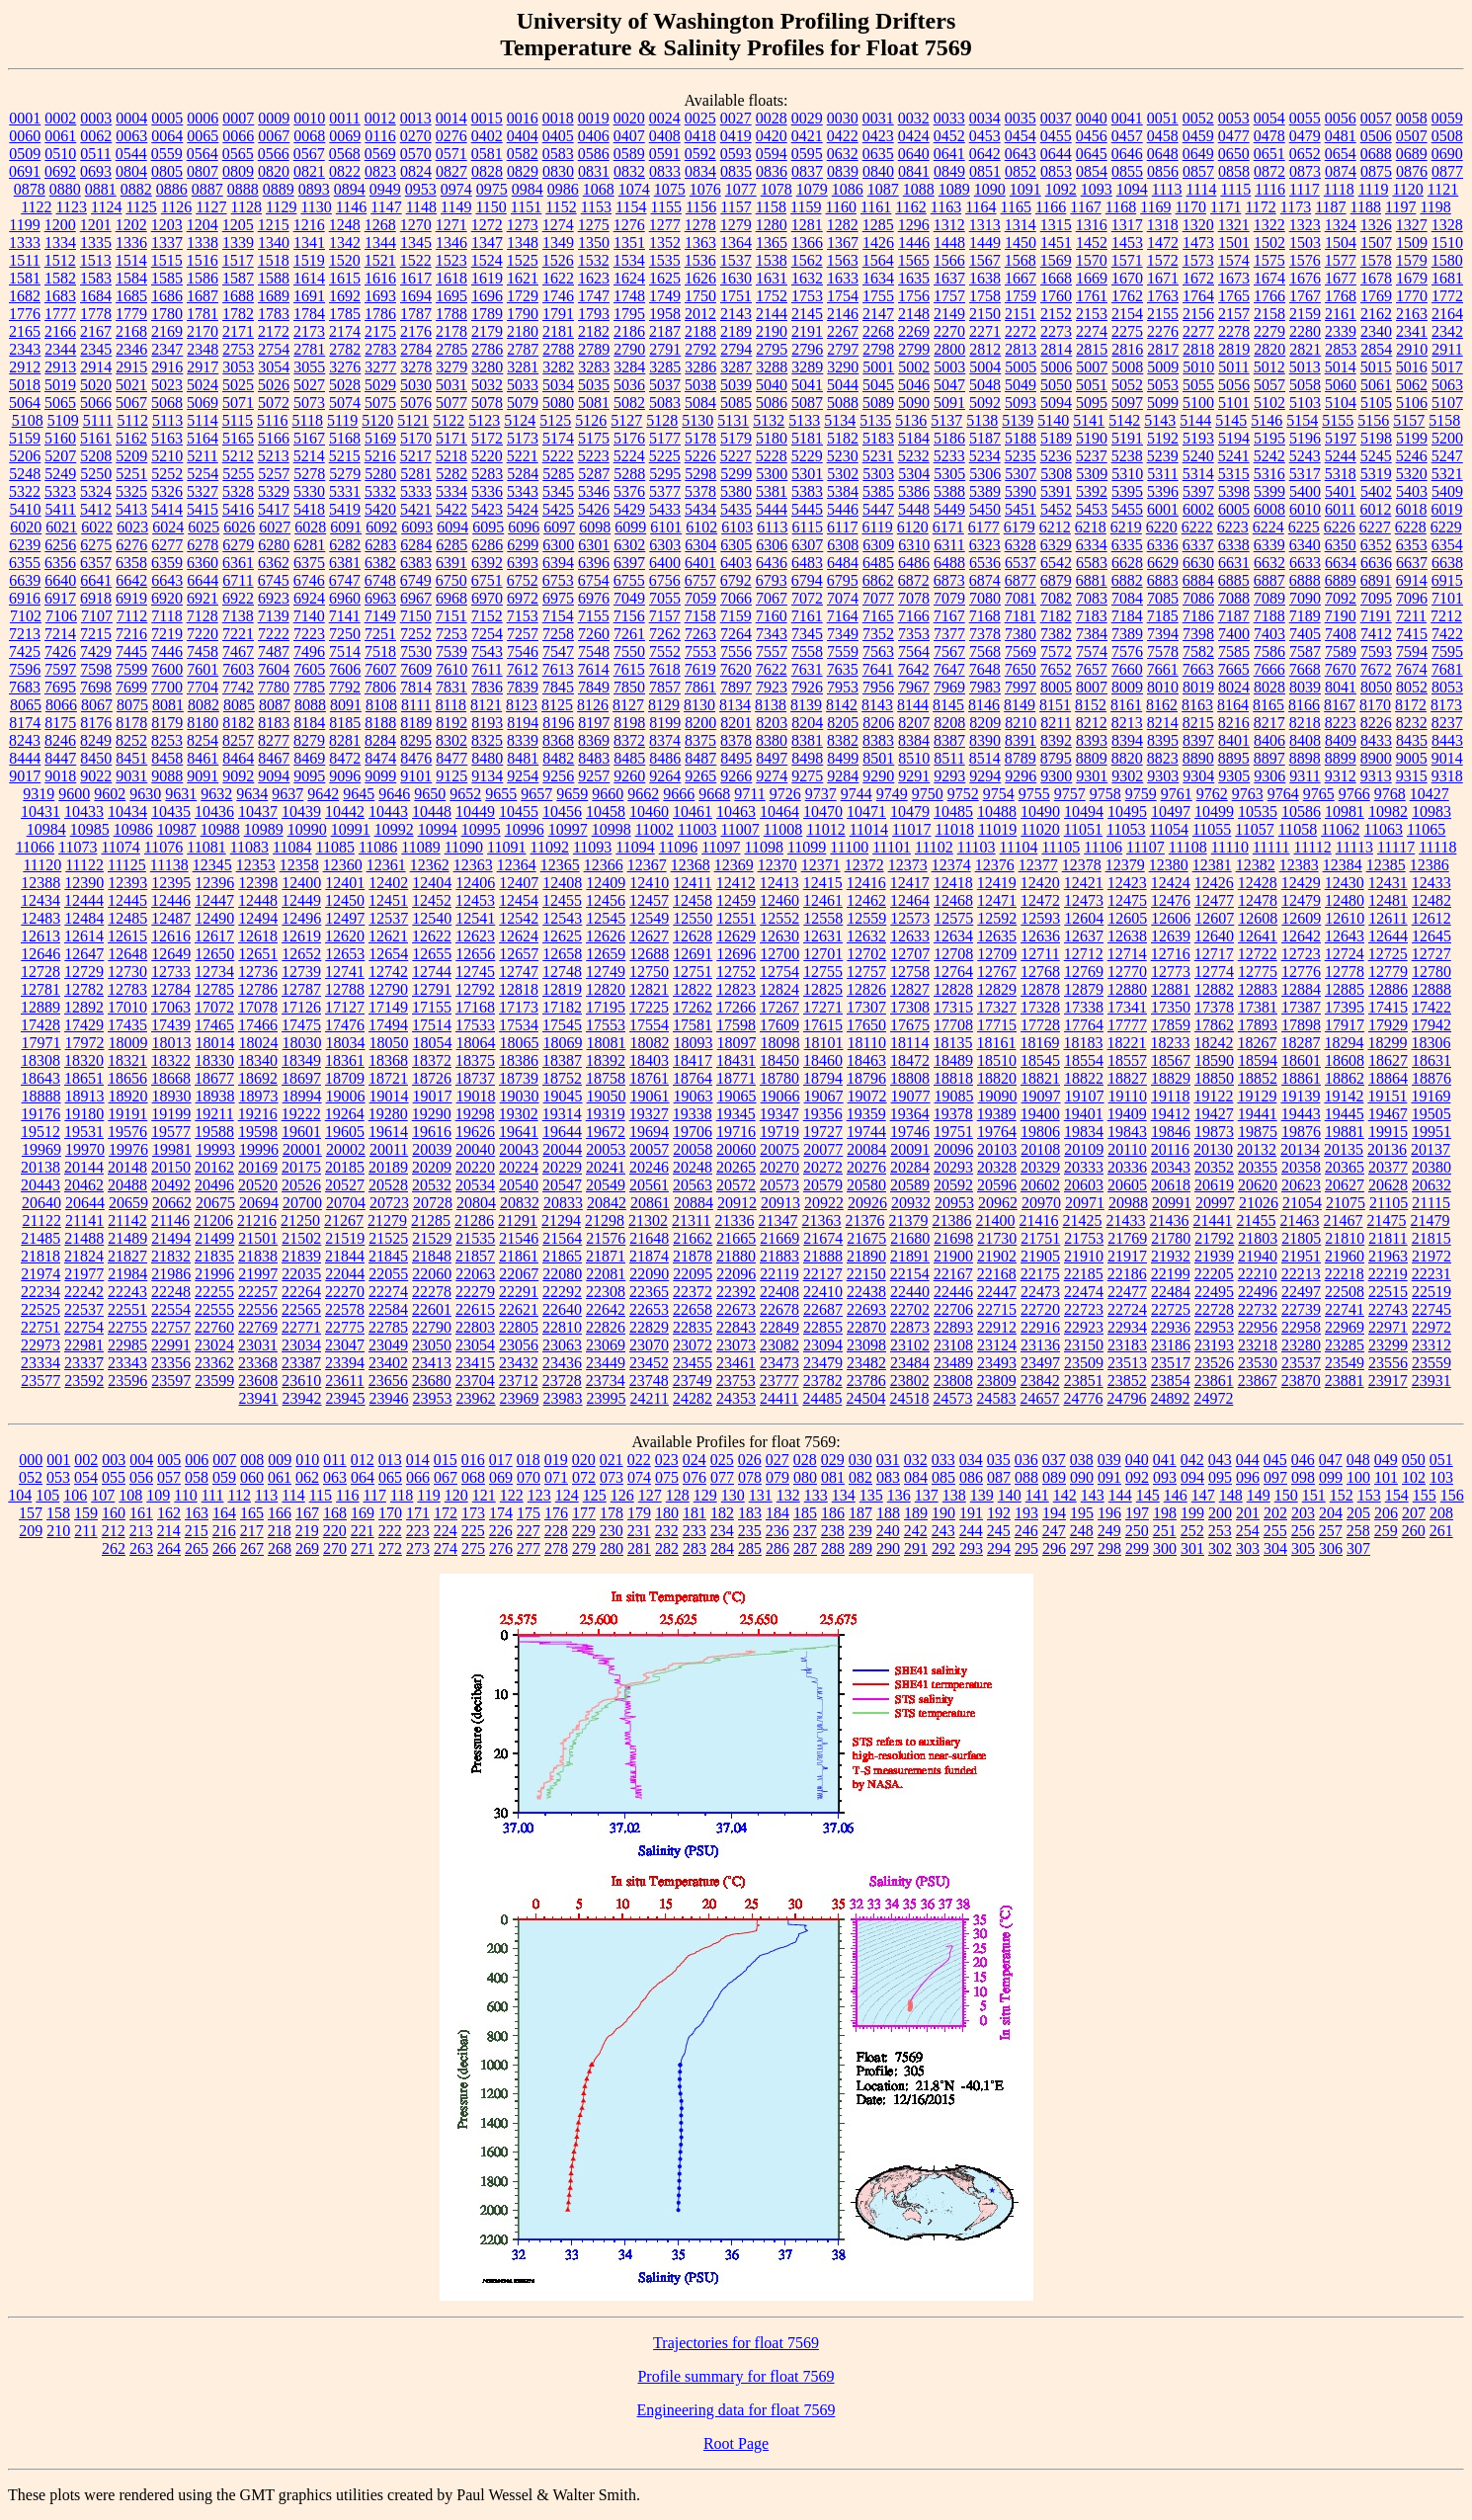 The width and height of the screenshot is (1472, 2520). Describe the element at coordinates (629, 438) in the screenshot. I see `5176` at that location.